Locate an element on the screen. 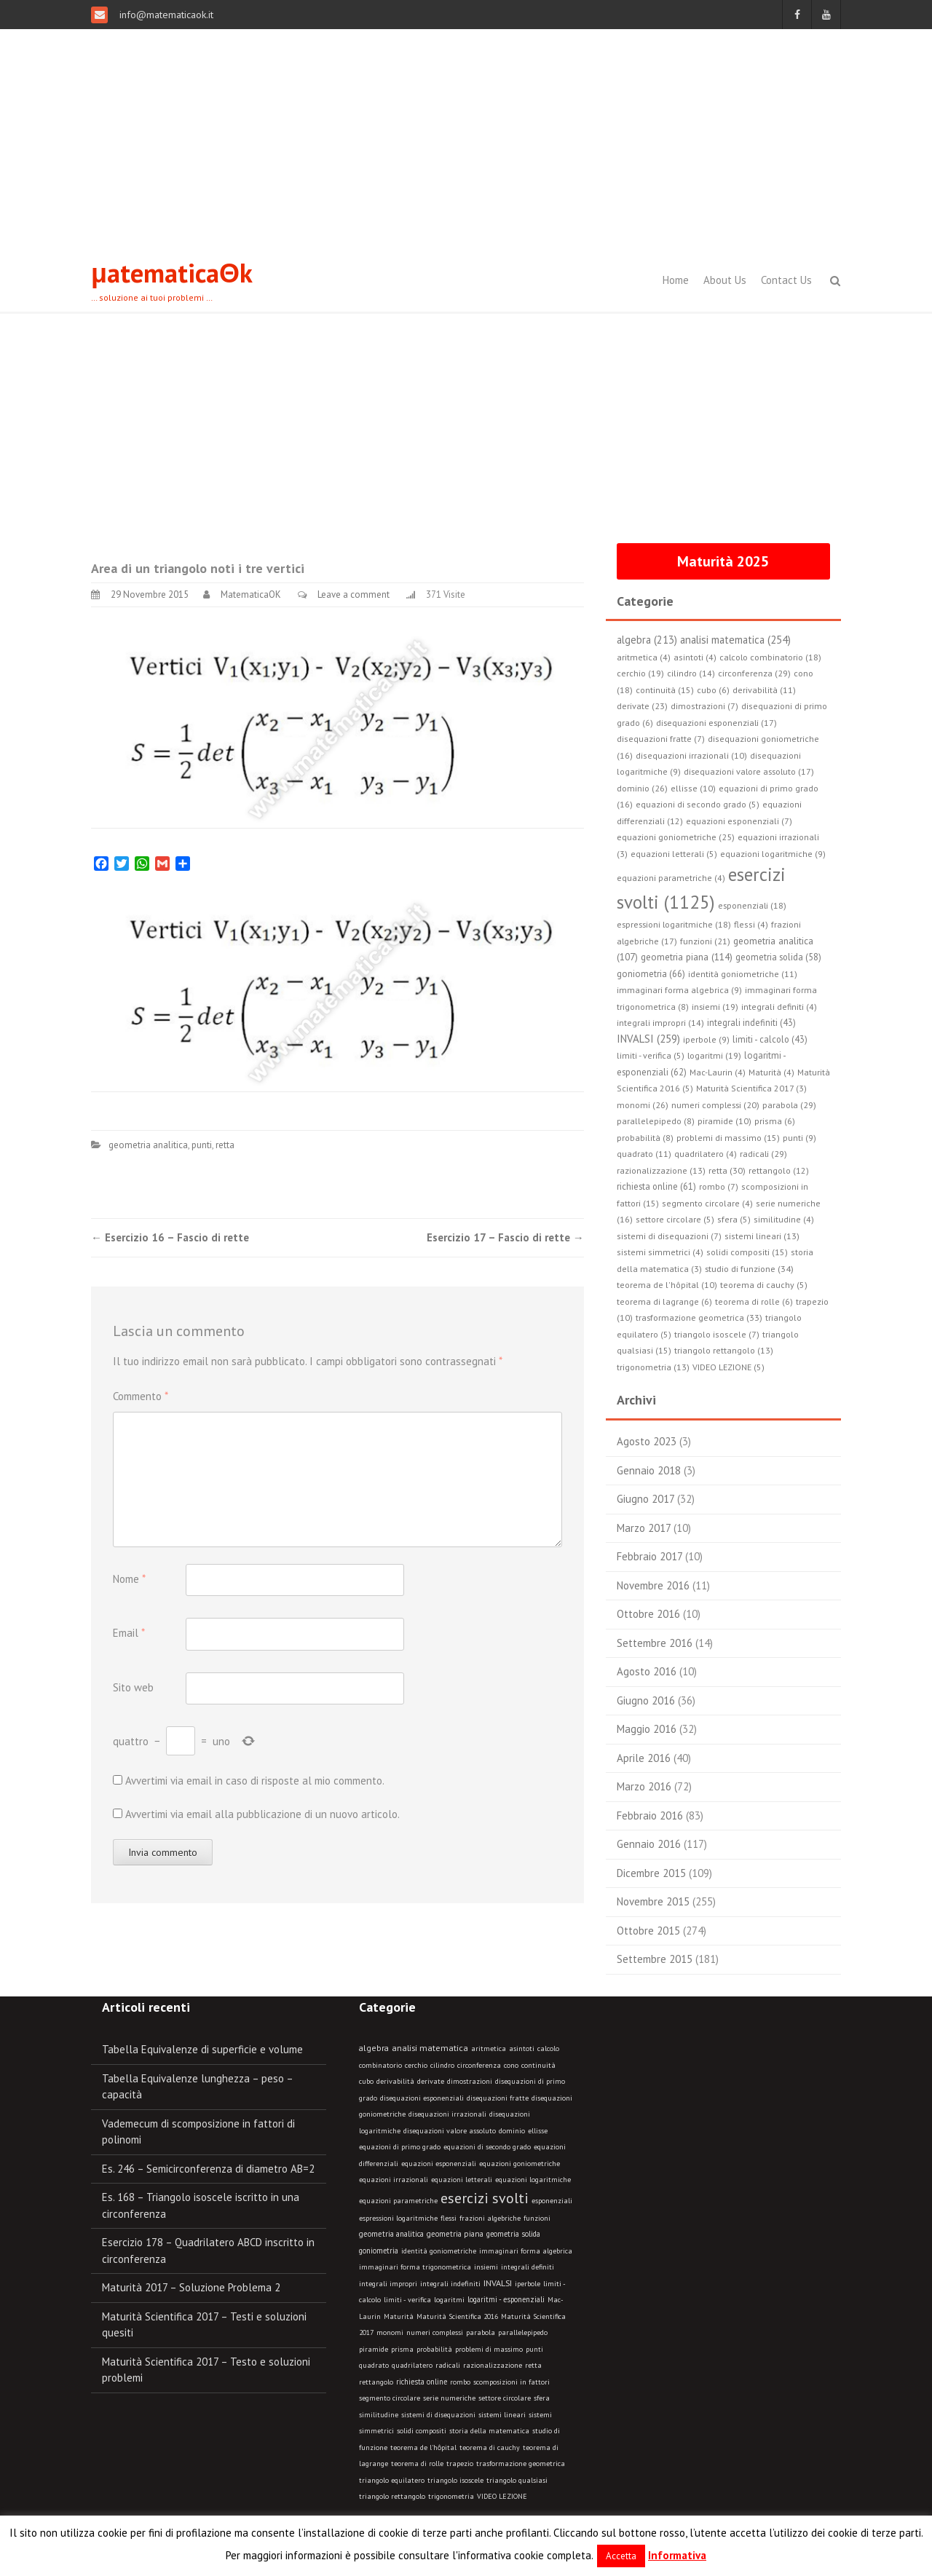 This screenshot has width=932, height=2576. razionalizzazione (13) is located at coordinates (661, 1170).